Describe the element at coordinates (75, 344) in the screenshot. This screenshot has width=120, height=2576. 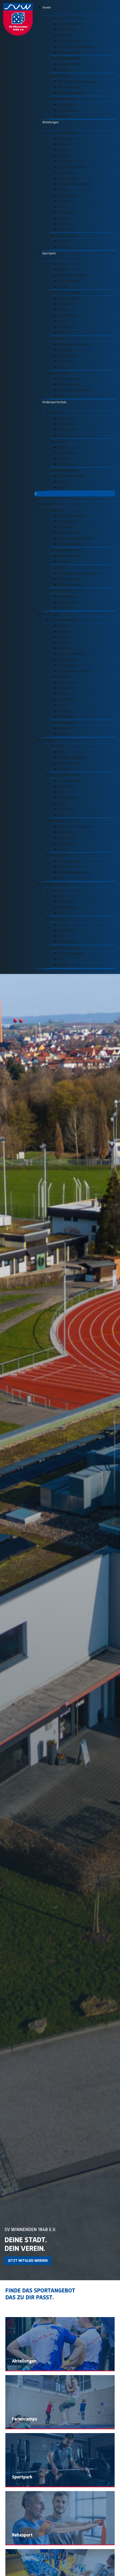
I see `Der Weg zum Rehasport` at that location.